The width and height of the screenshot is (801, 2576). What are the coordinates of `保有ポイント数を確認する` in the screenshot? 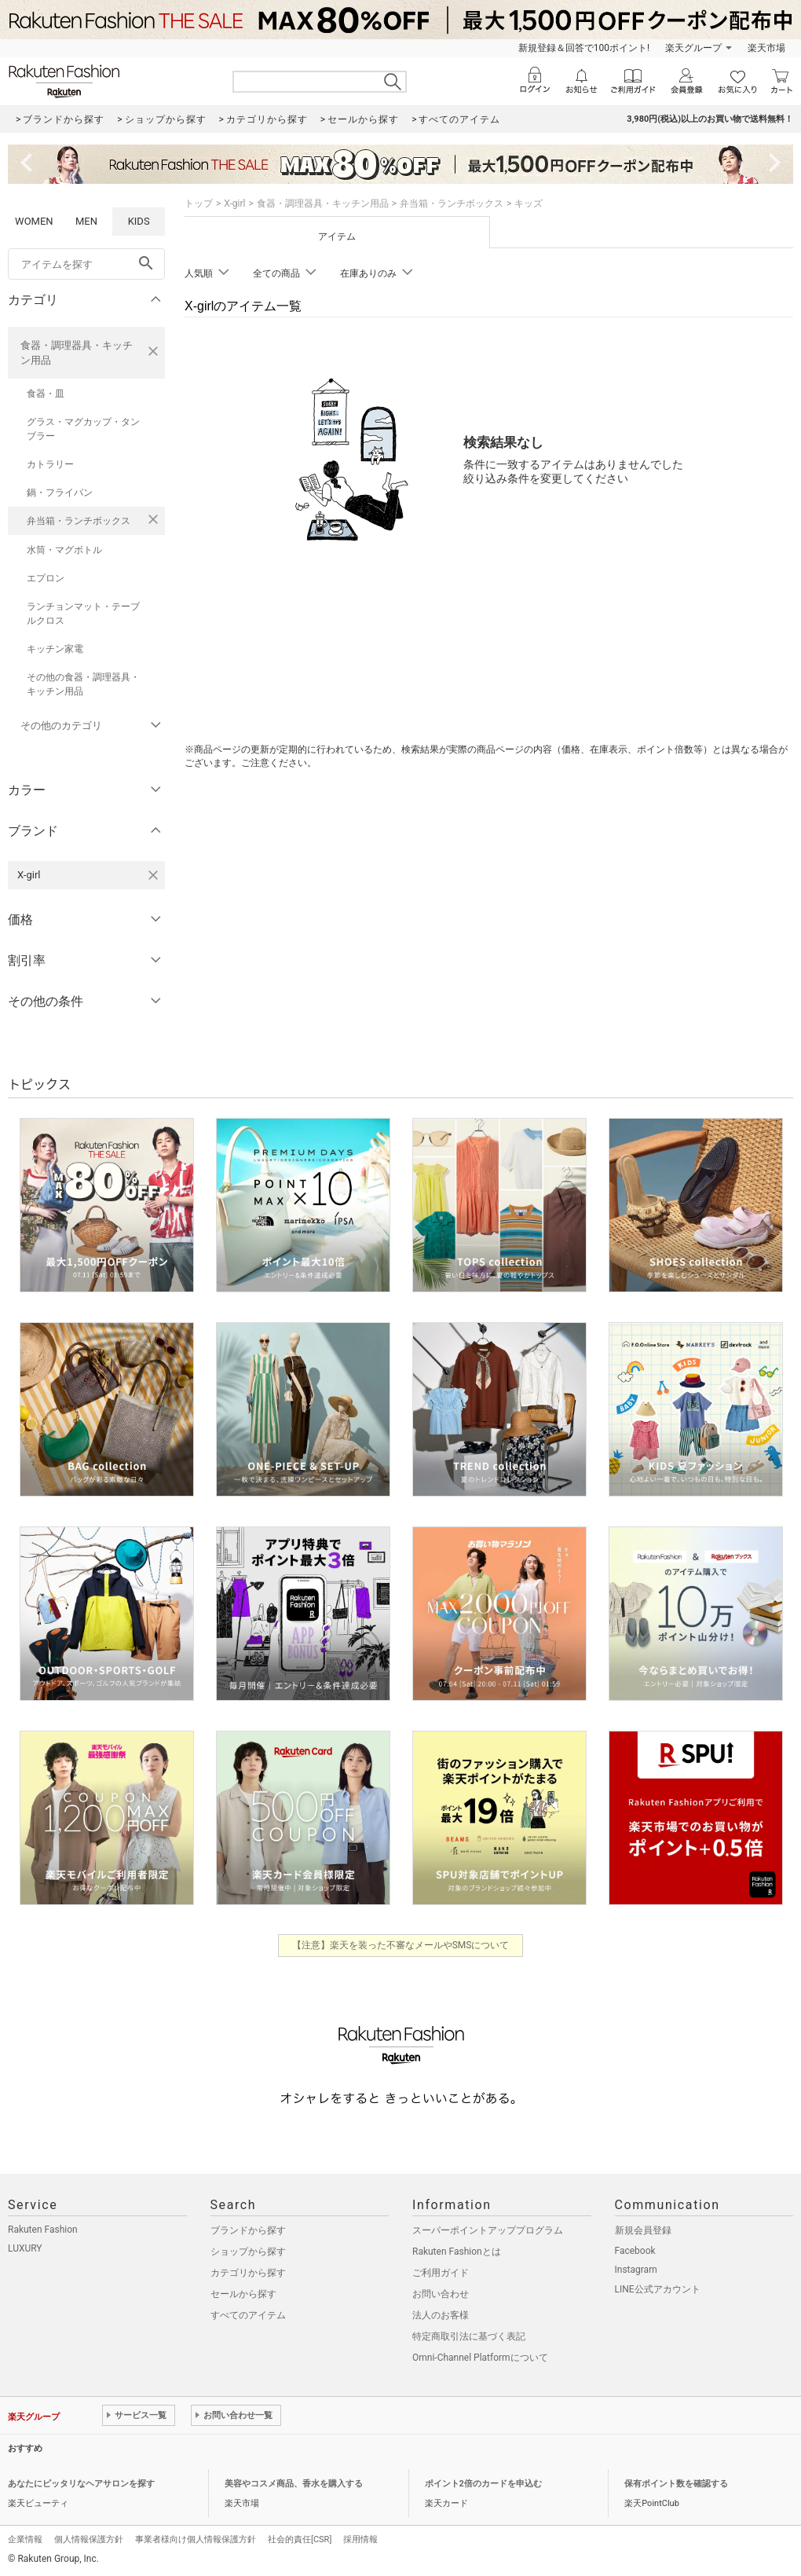 It's located at (676, 2484).